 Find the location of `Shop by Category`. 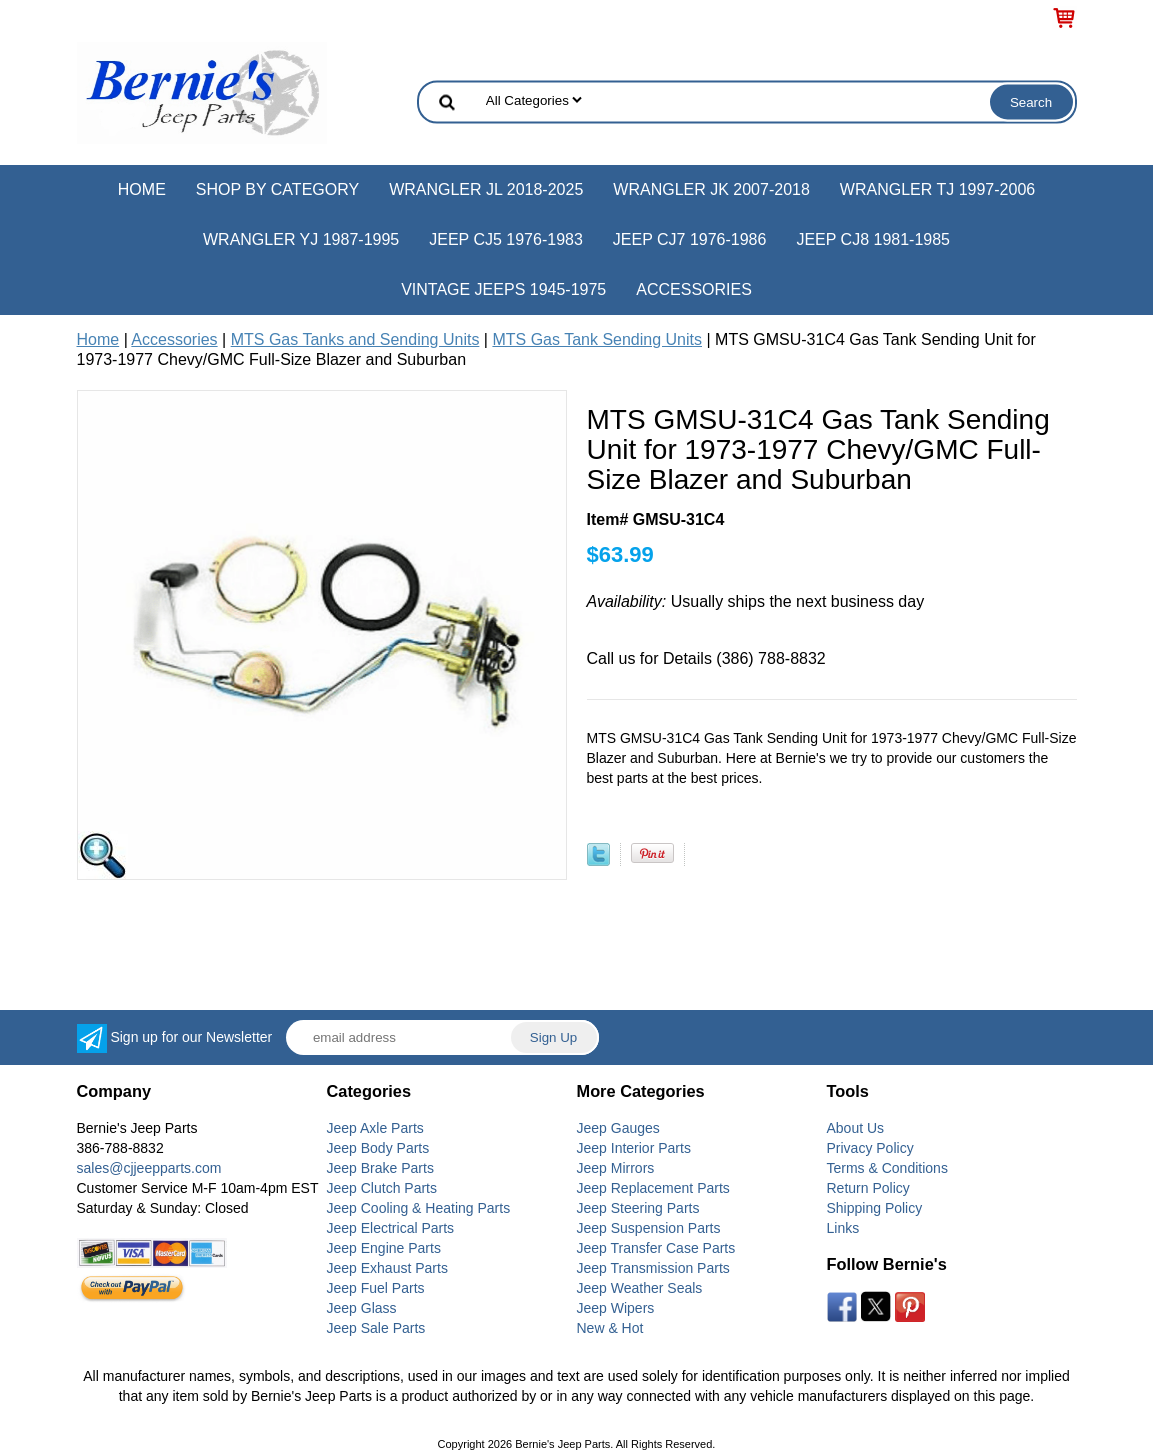

Shop by Category is located at coordinates (277, 189).